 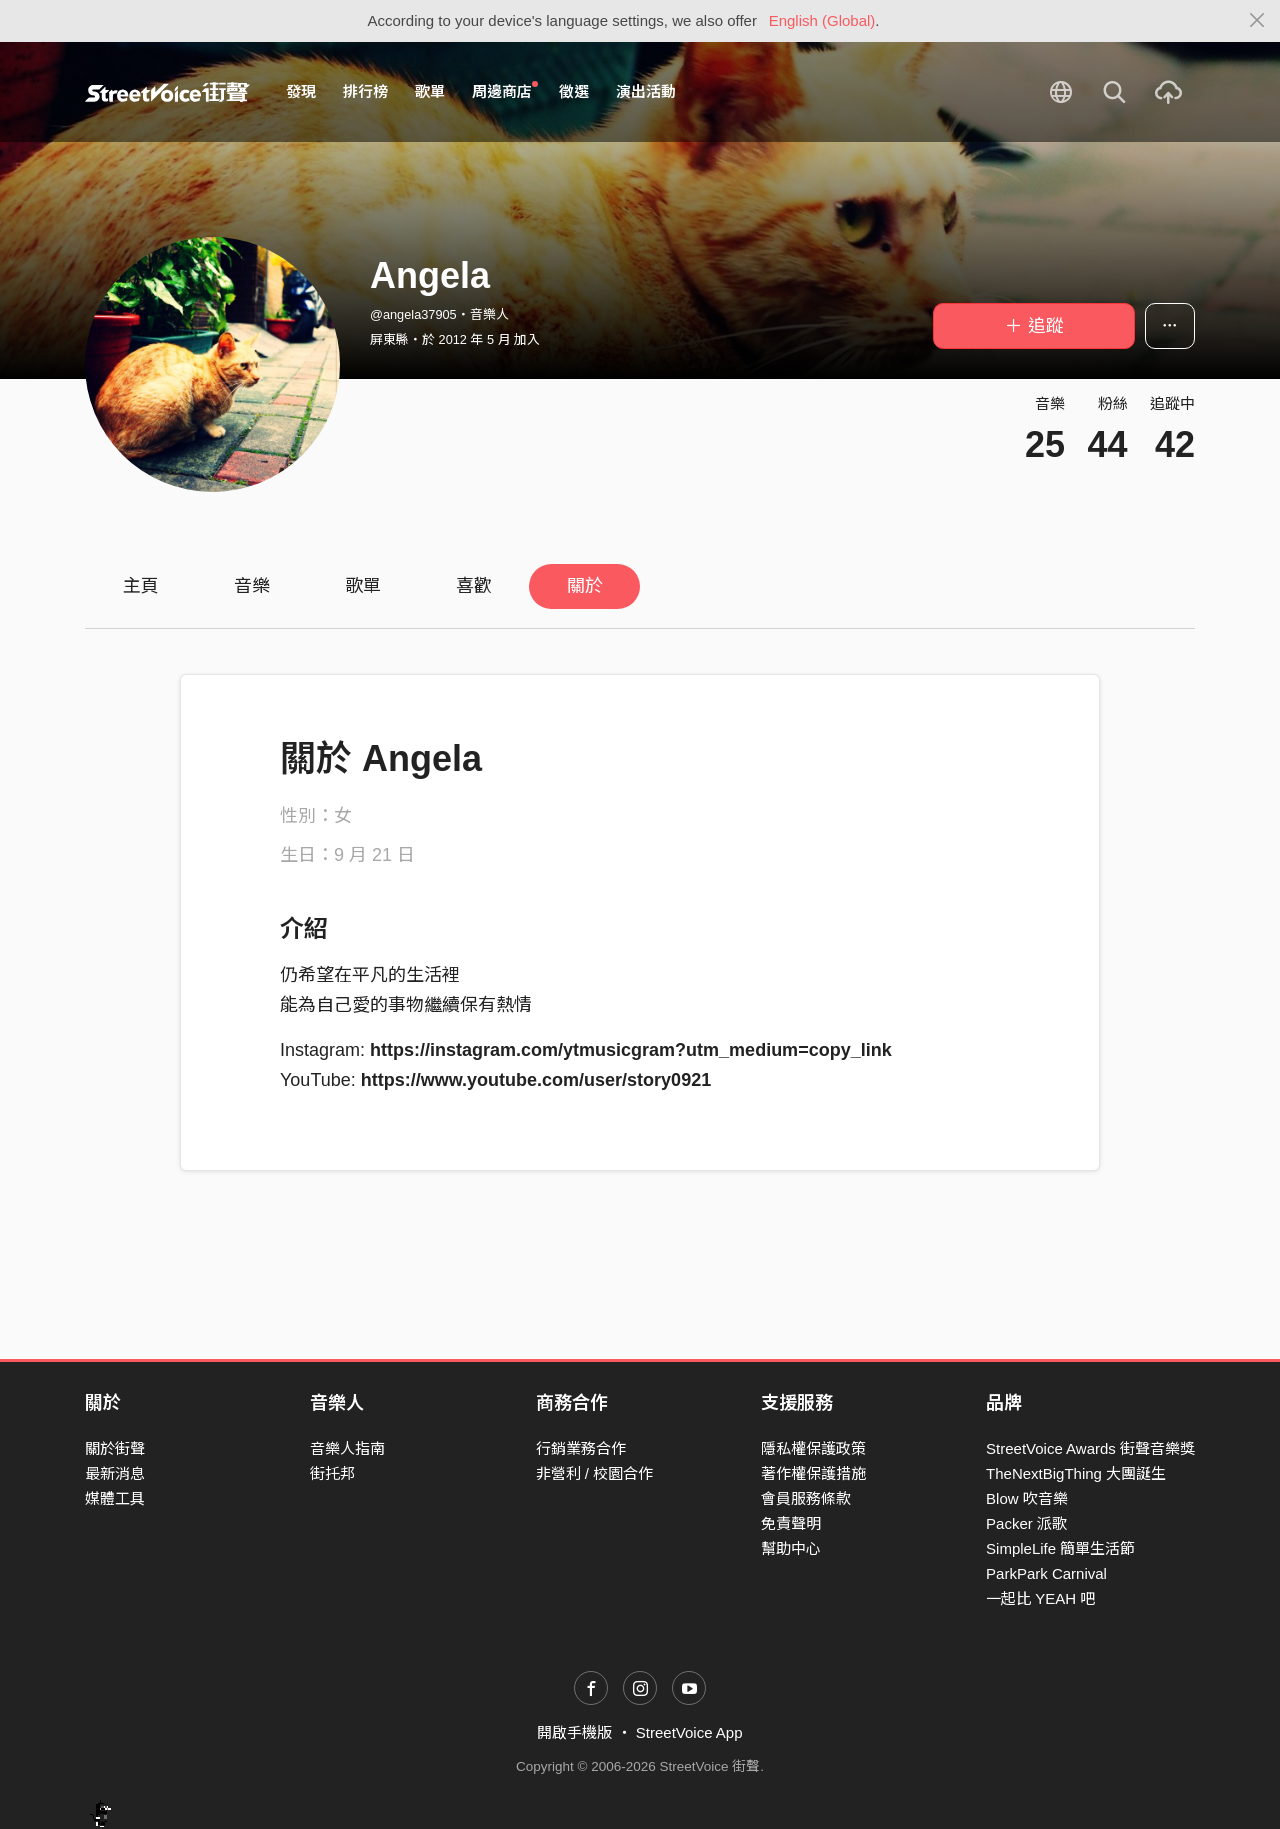 I want to click on StreetVoice Awards 街聲音樂獎, so click(x=1090, y=1448).